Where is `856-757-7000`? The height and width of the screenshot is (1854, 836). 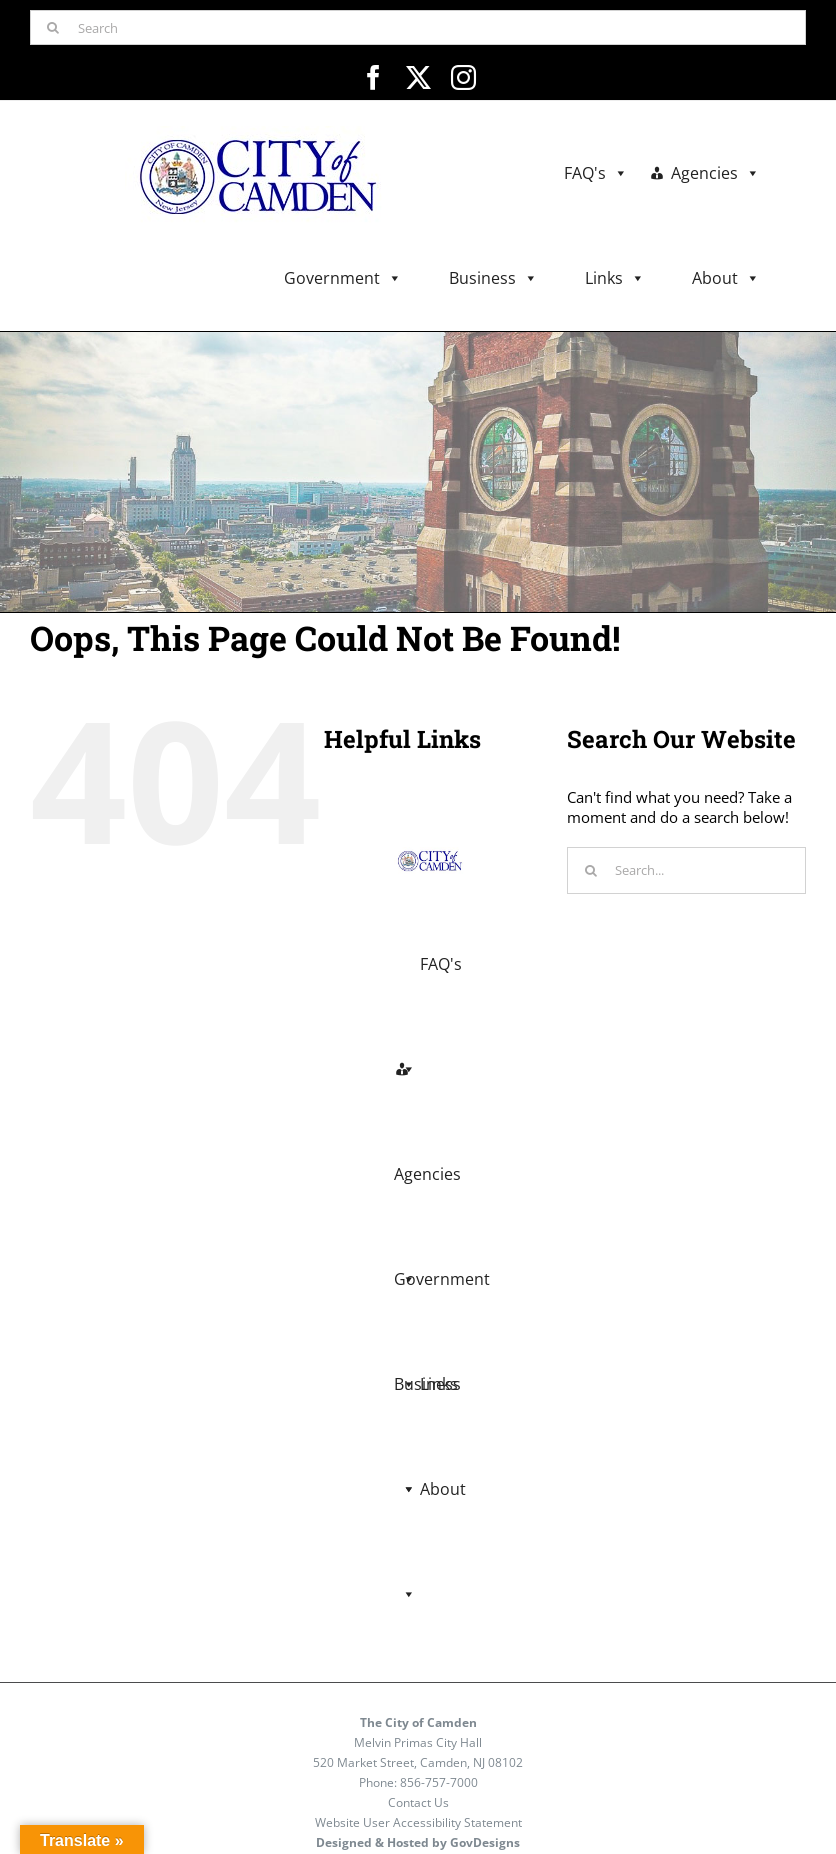
856-757-7000 is located at coordinates (439, 1782).